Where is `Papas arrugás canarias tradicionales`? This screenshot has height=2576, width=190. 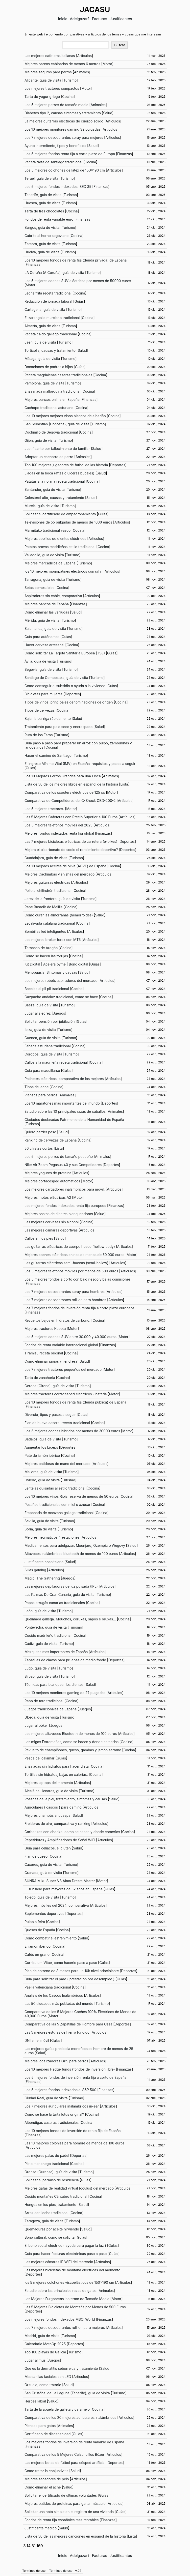 Papas arrugás canarias tradicionales is located at coordinates (54, 1603).